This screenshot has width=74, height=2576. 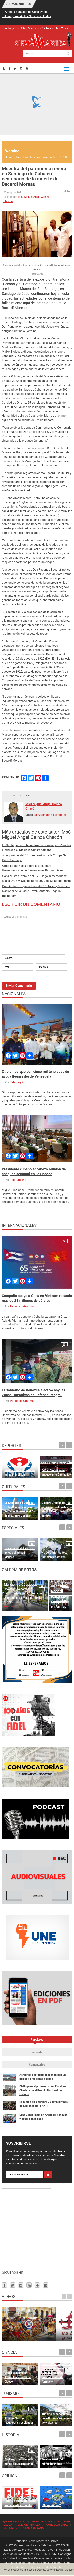 I want to click on Read more, so click(x=11, y=1606).